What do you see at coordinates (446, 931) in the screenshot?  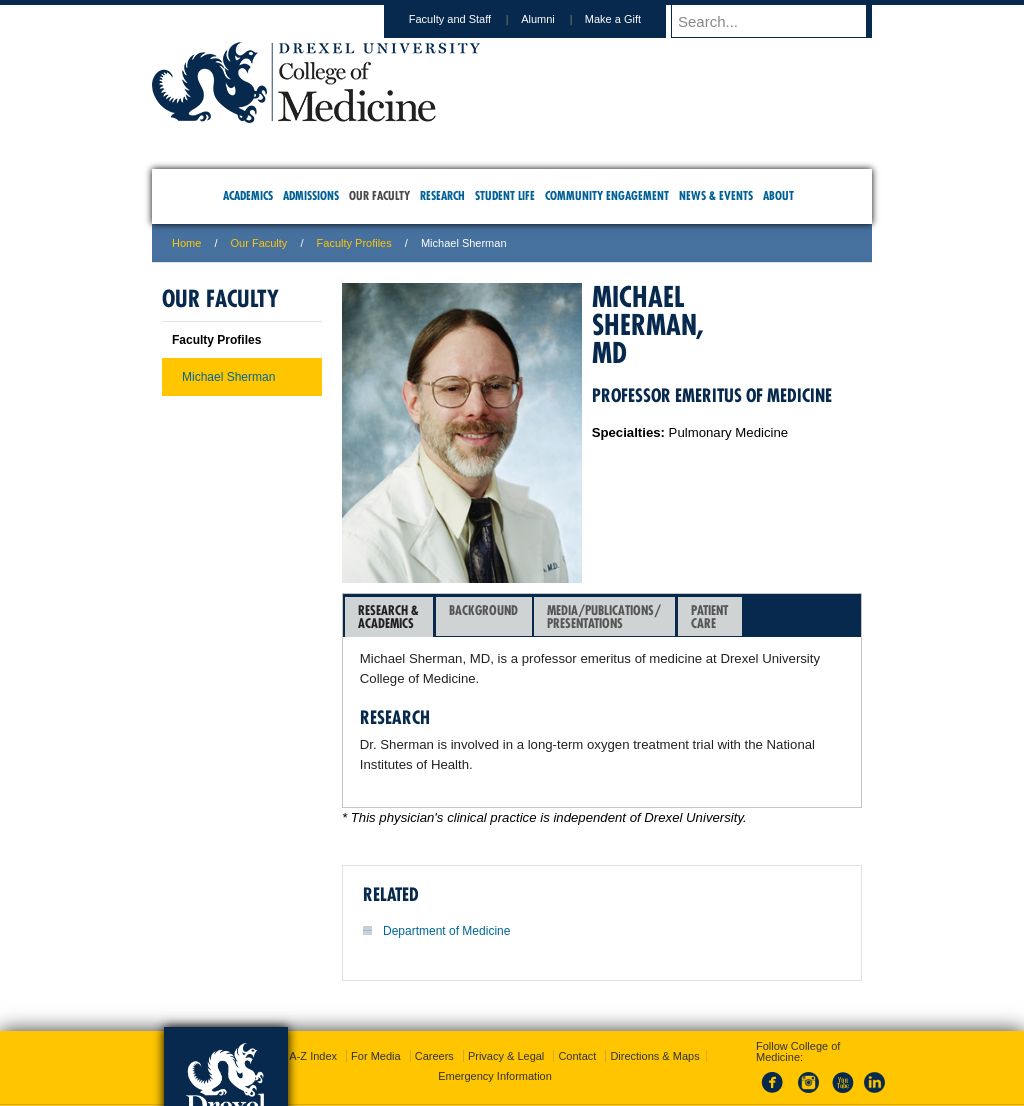 I see `Department of Medicine` at bounding box center [446, 931].